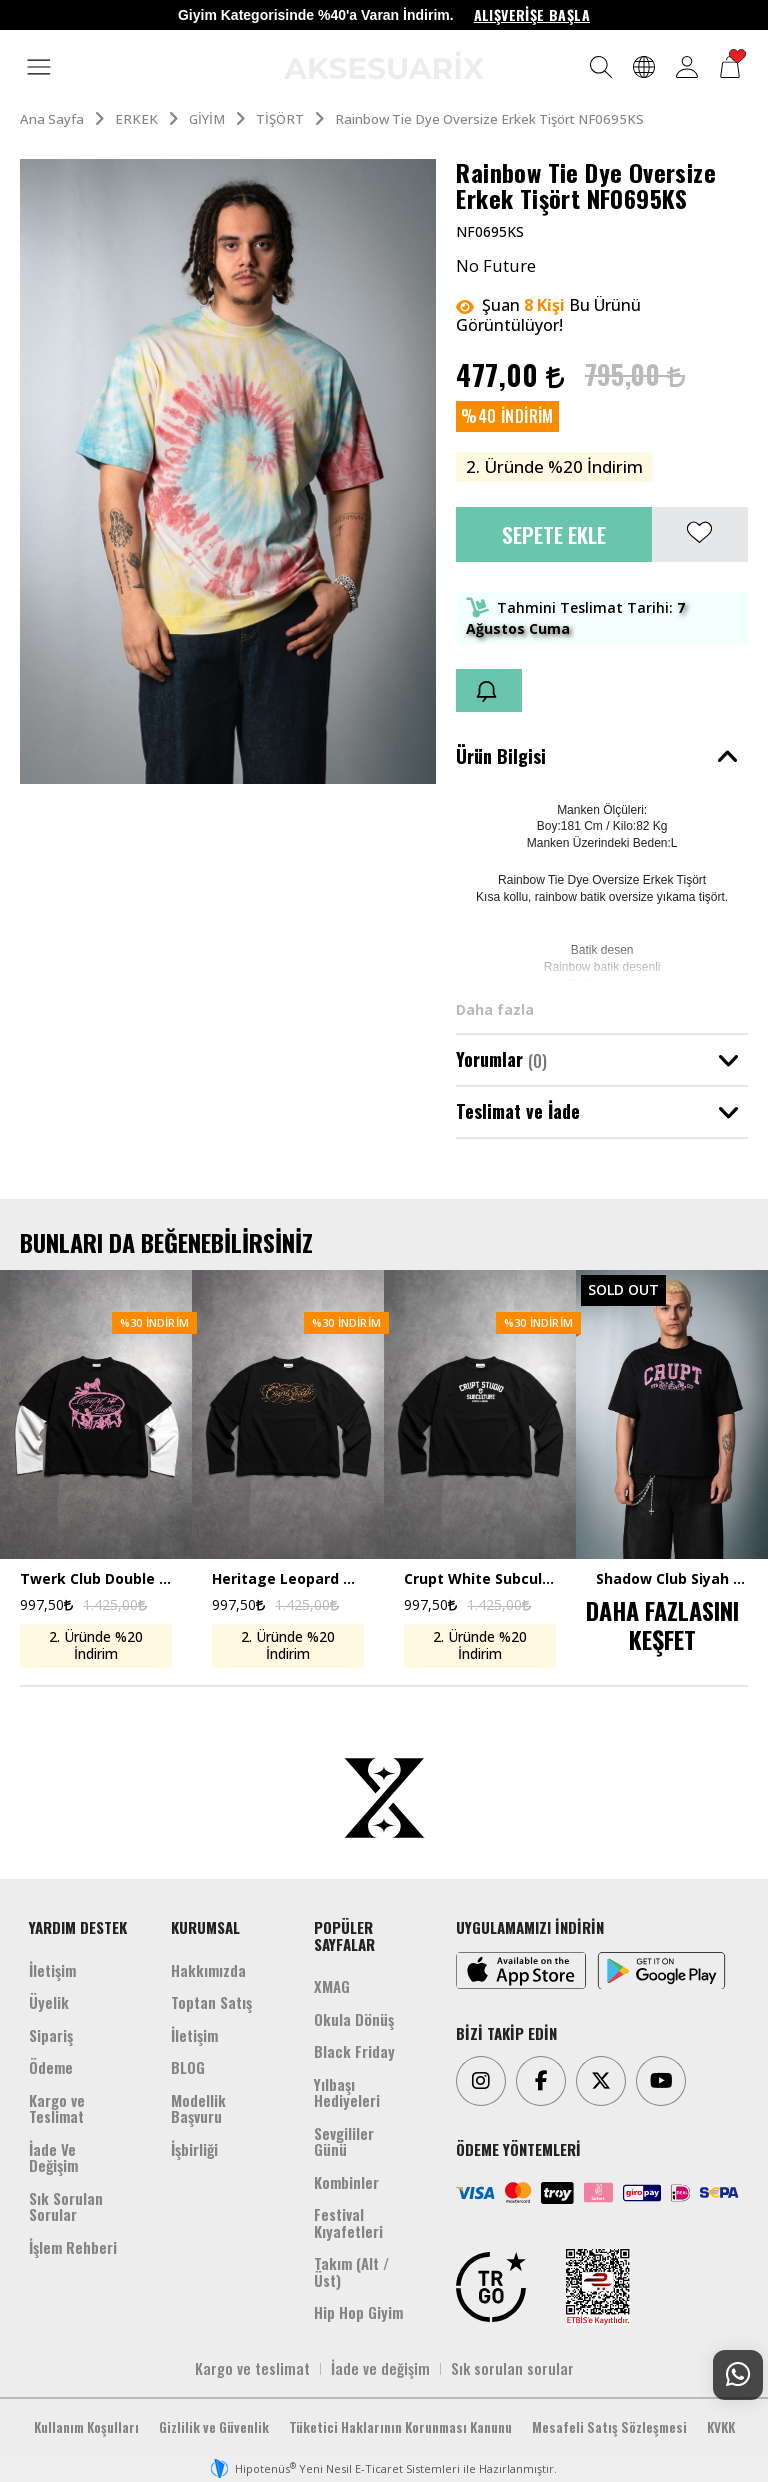  Describe the element at coordinates (721, 2427) in the screenshot. I see `KVKK` at that location.